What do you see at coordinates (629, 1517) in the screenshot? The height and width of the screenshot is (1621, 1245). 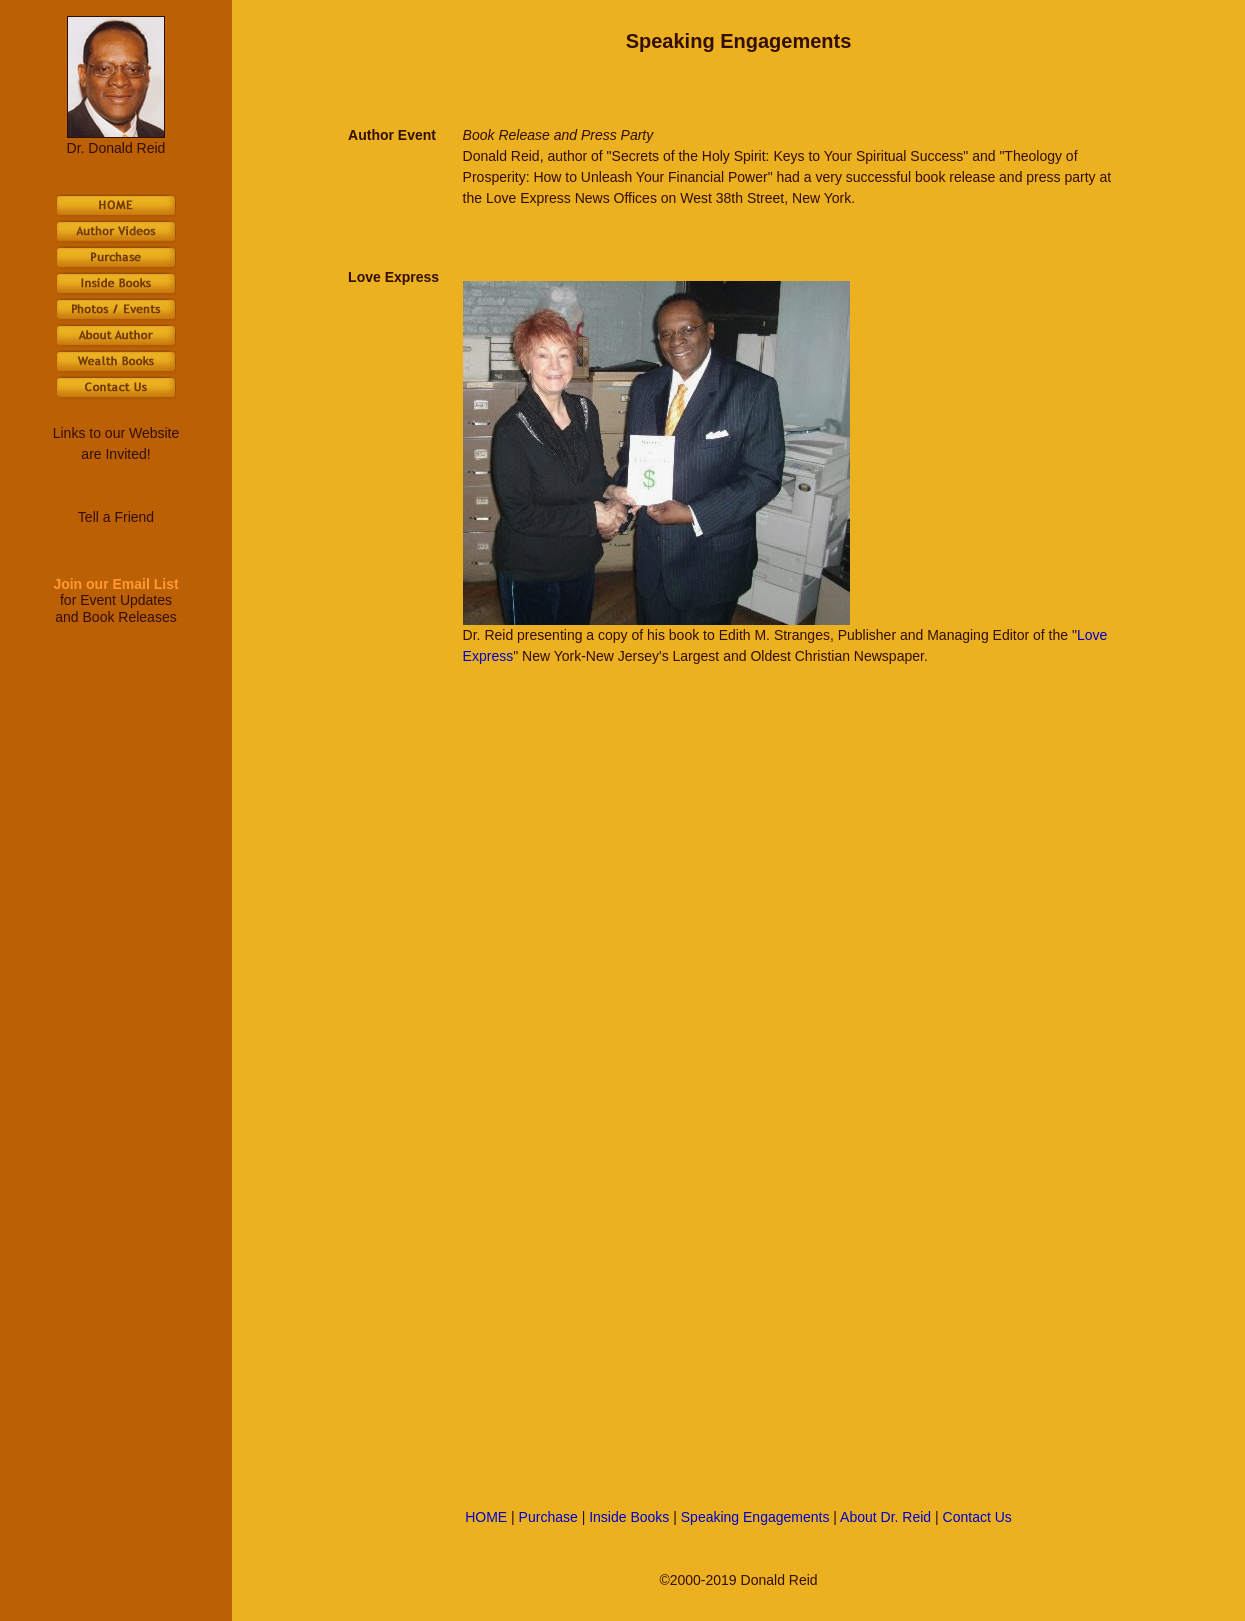 I see `Inside Books` at bounding box center [629, 1517].